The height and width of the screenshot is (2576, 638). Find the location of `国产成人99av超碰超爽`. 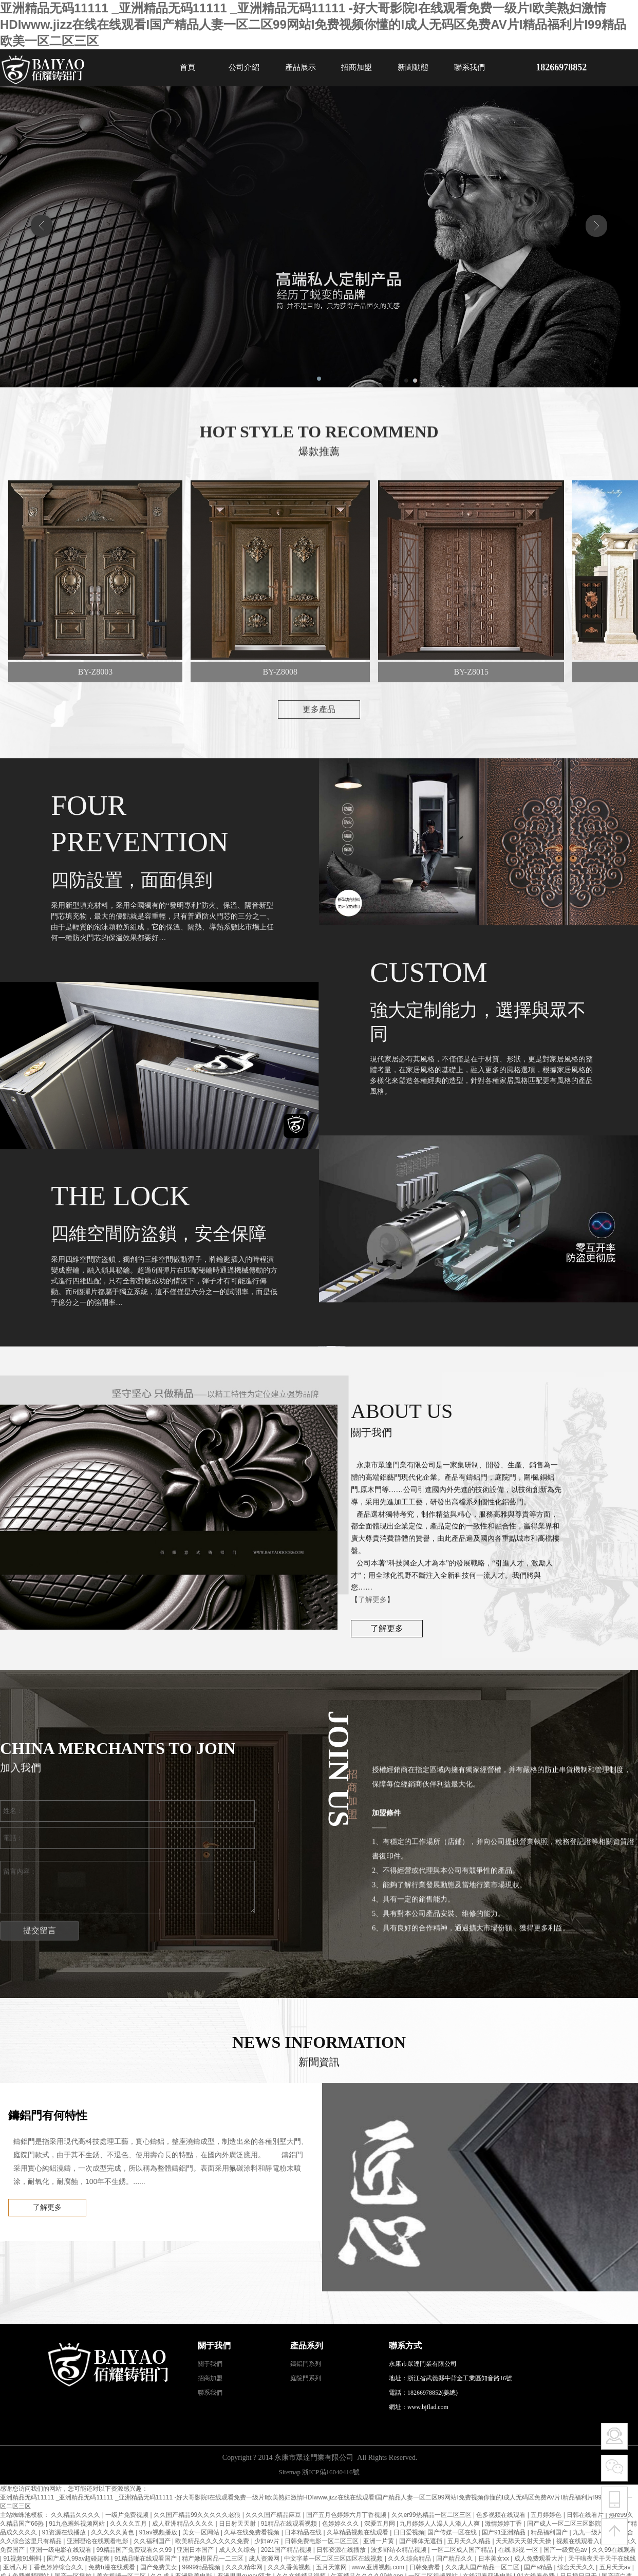

国产成人99av超碰超爽 is located at coordinates (79, 2558).